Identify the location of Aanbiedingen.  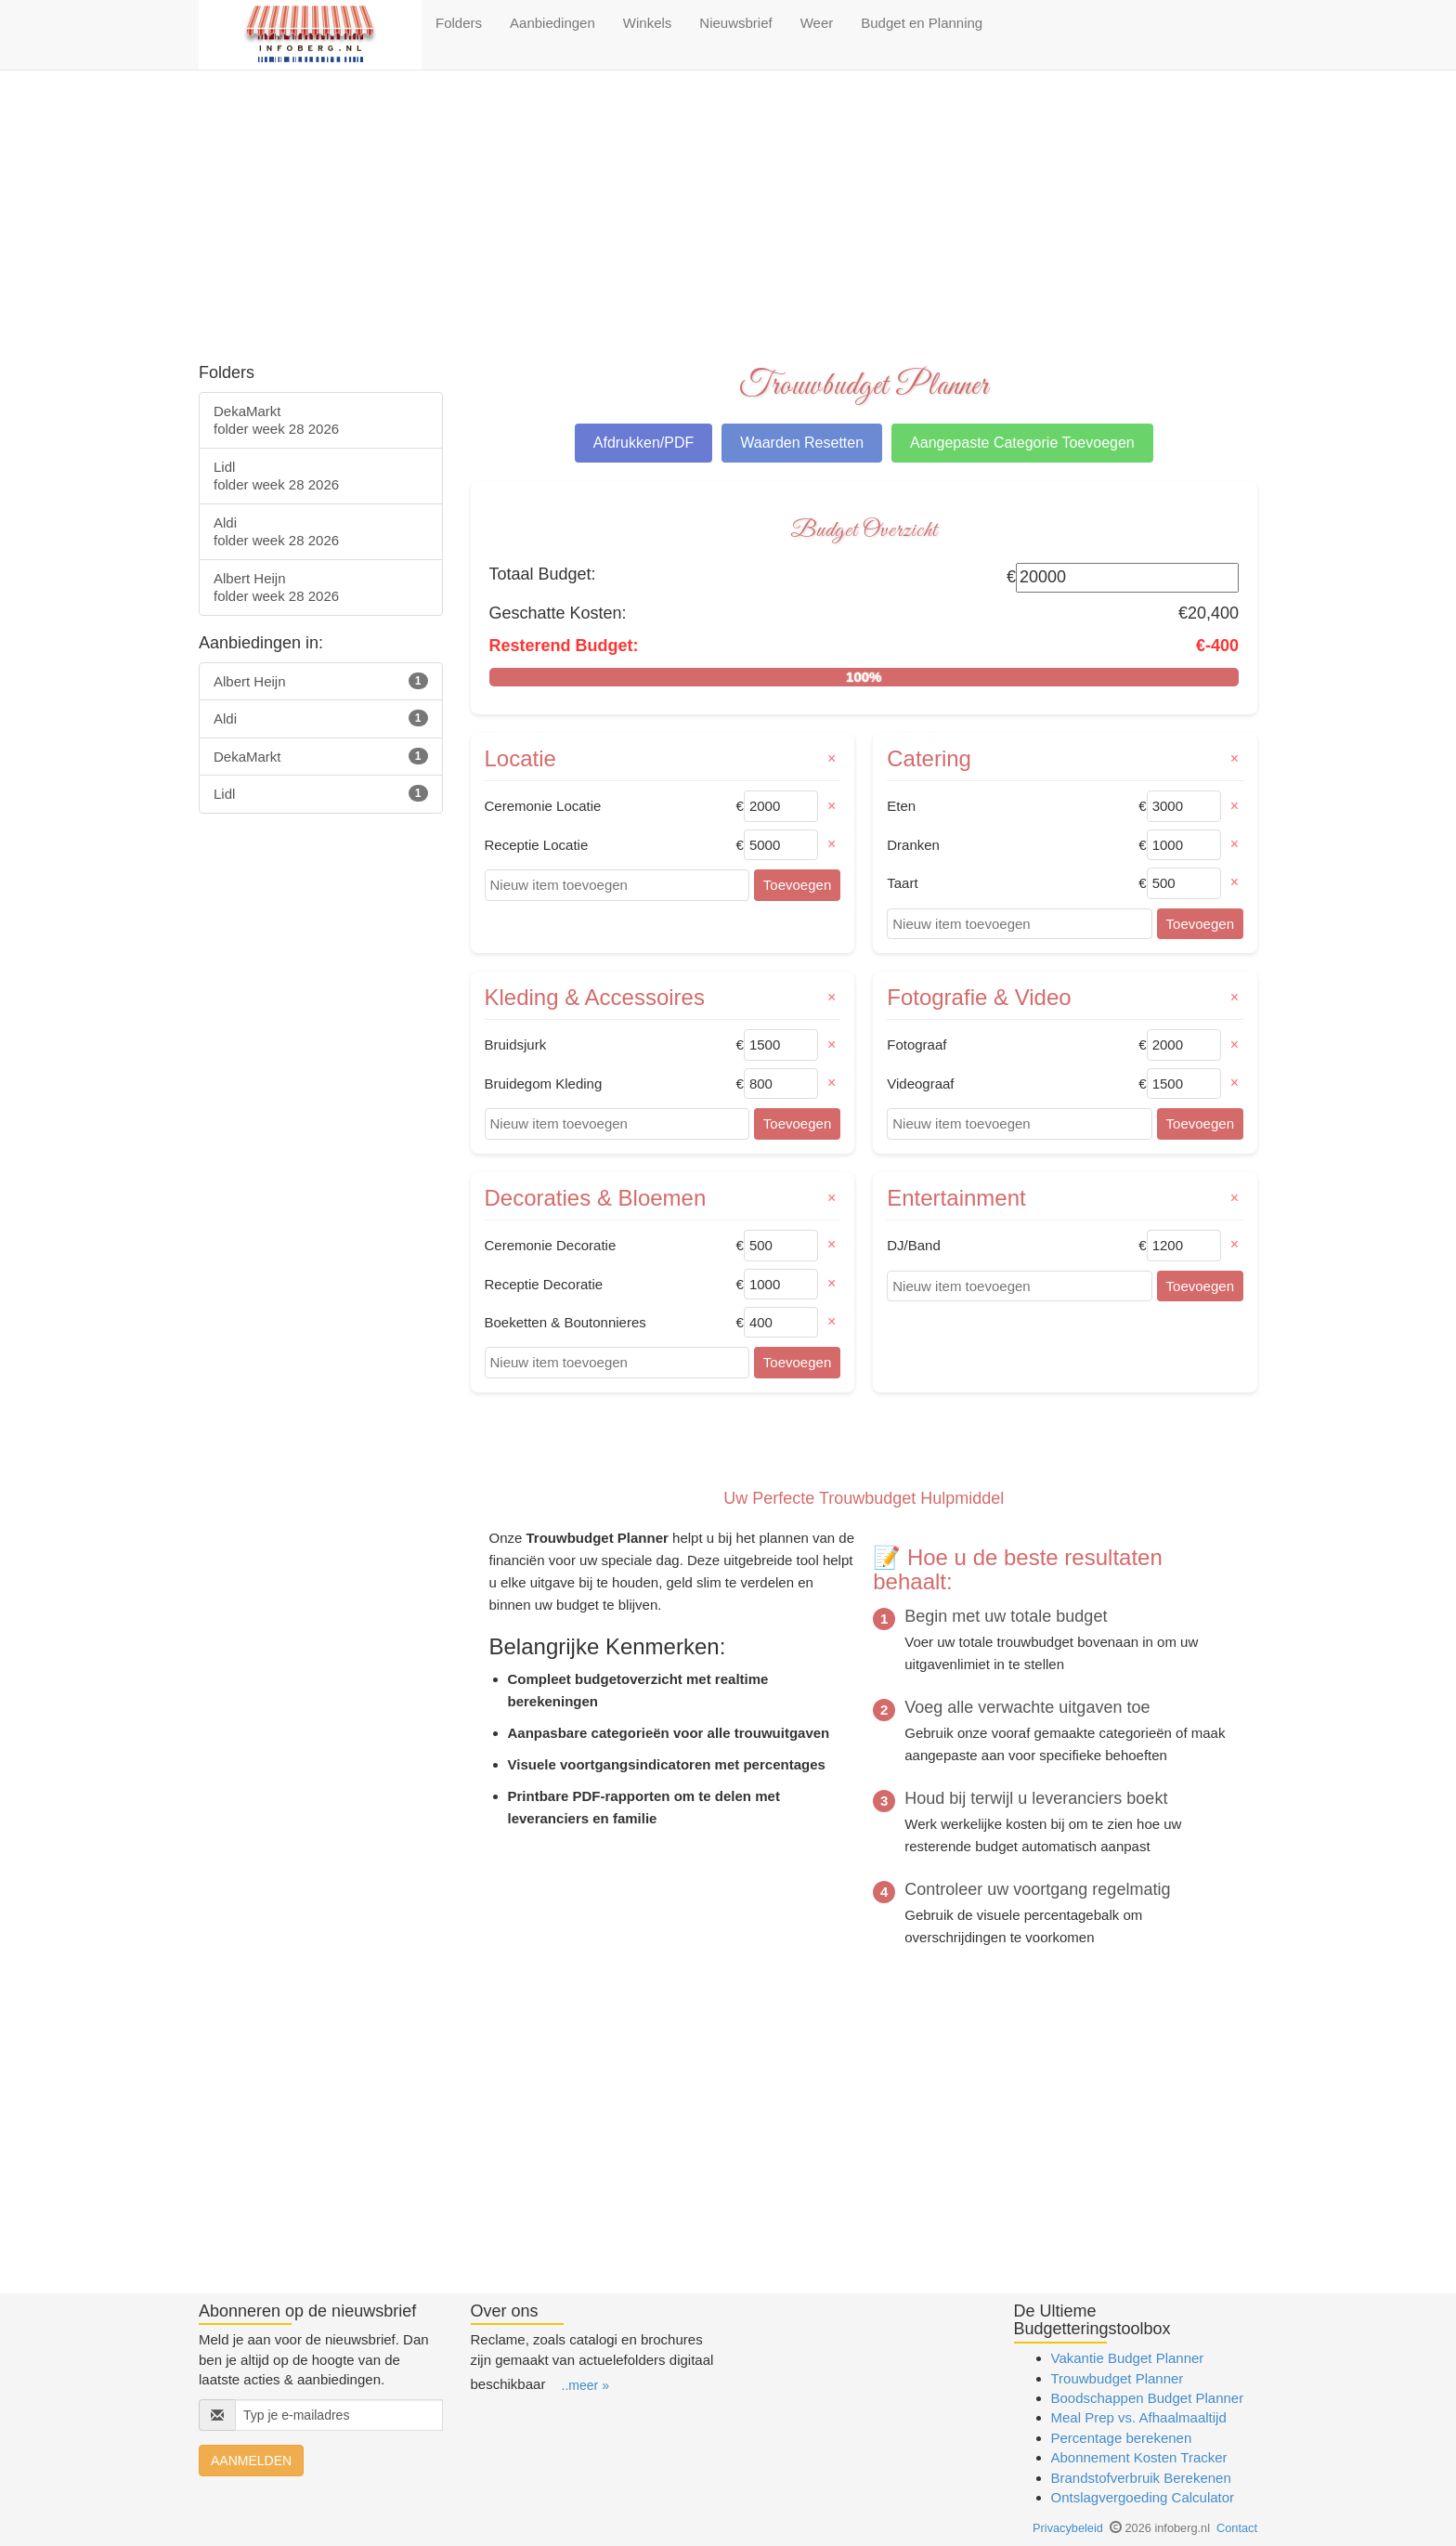
(552, 23).